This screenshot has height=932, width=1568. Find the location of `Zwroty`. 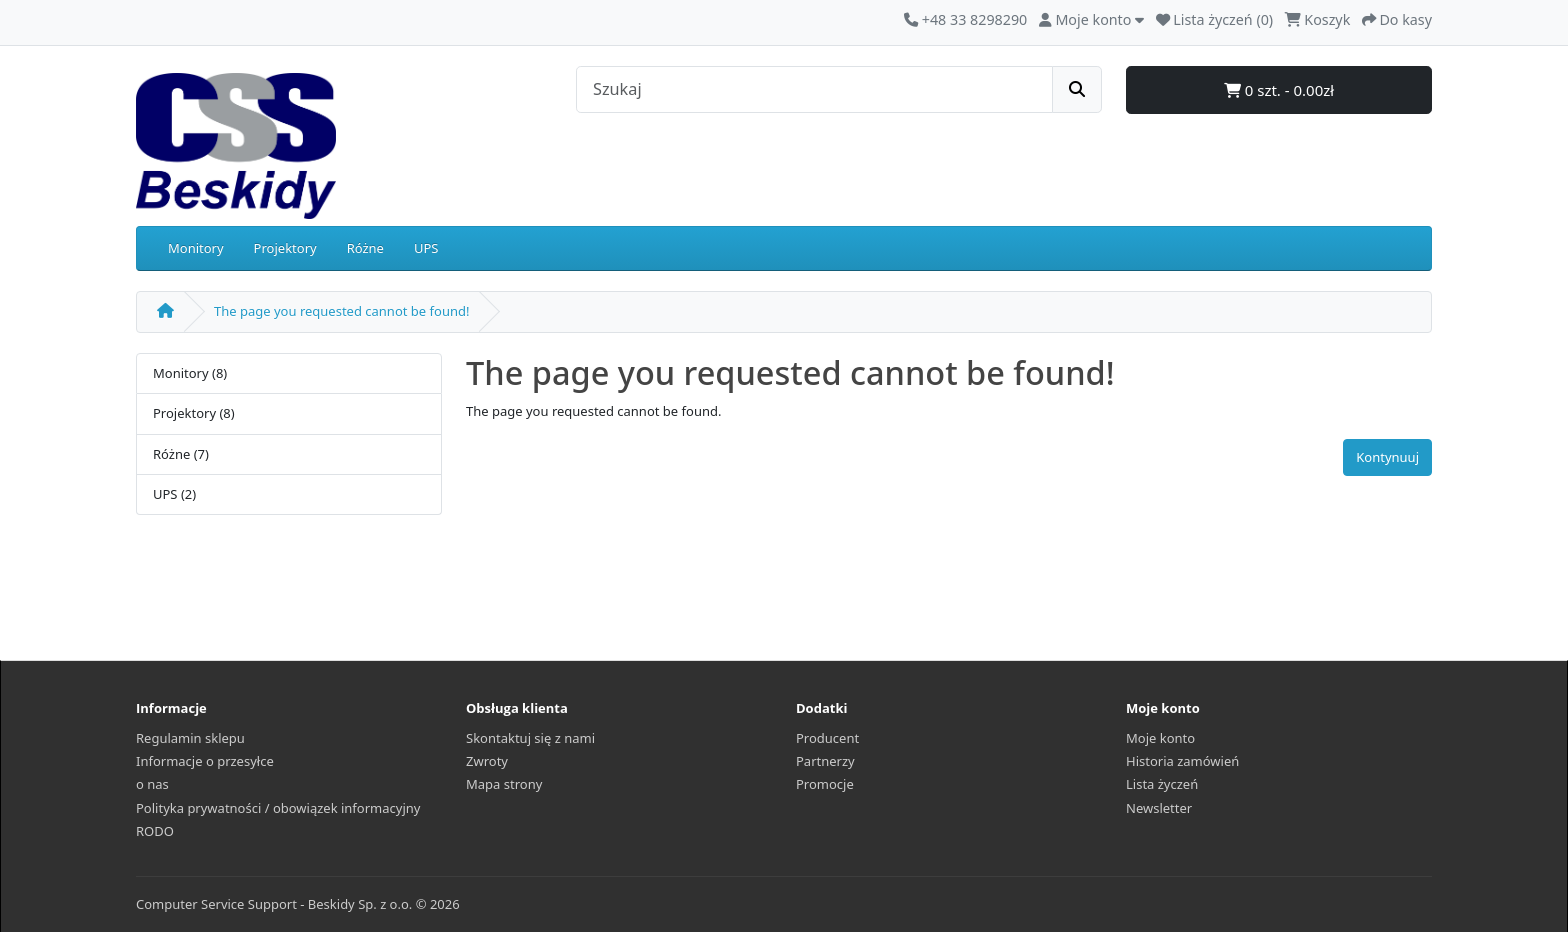

Zwroty is located at coordinates (487, 761).